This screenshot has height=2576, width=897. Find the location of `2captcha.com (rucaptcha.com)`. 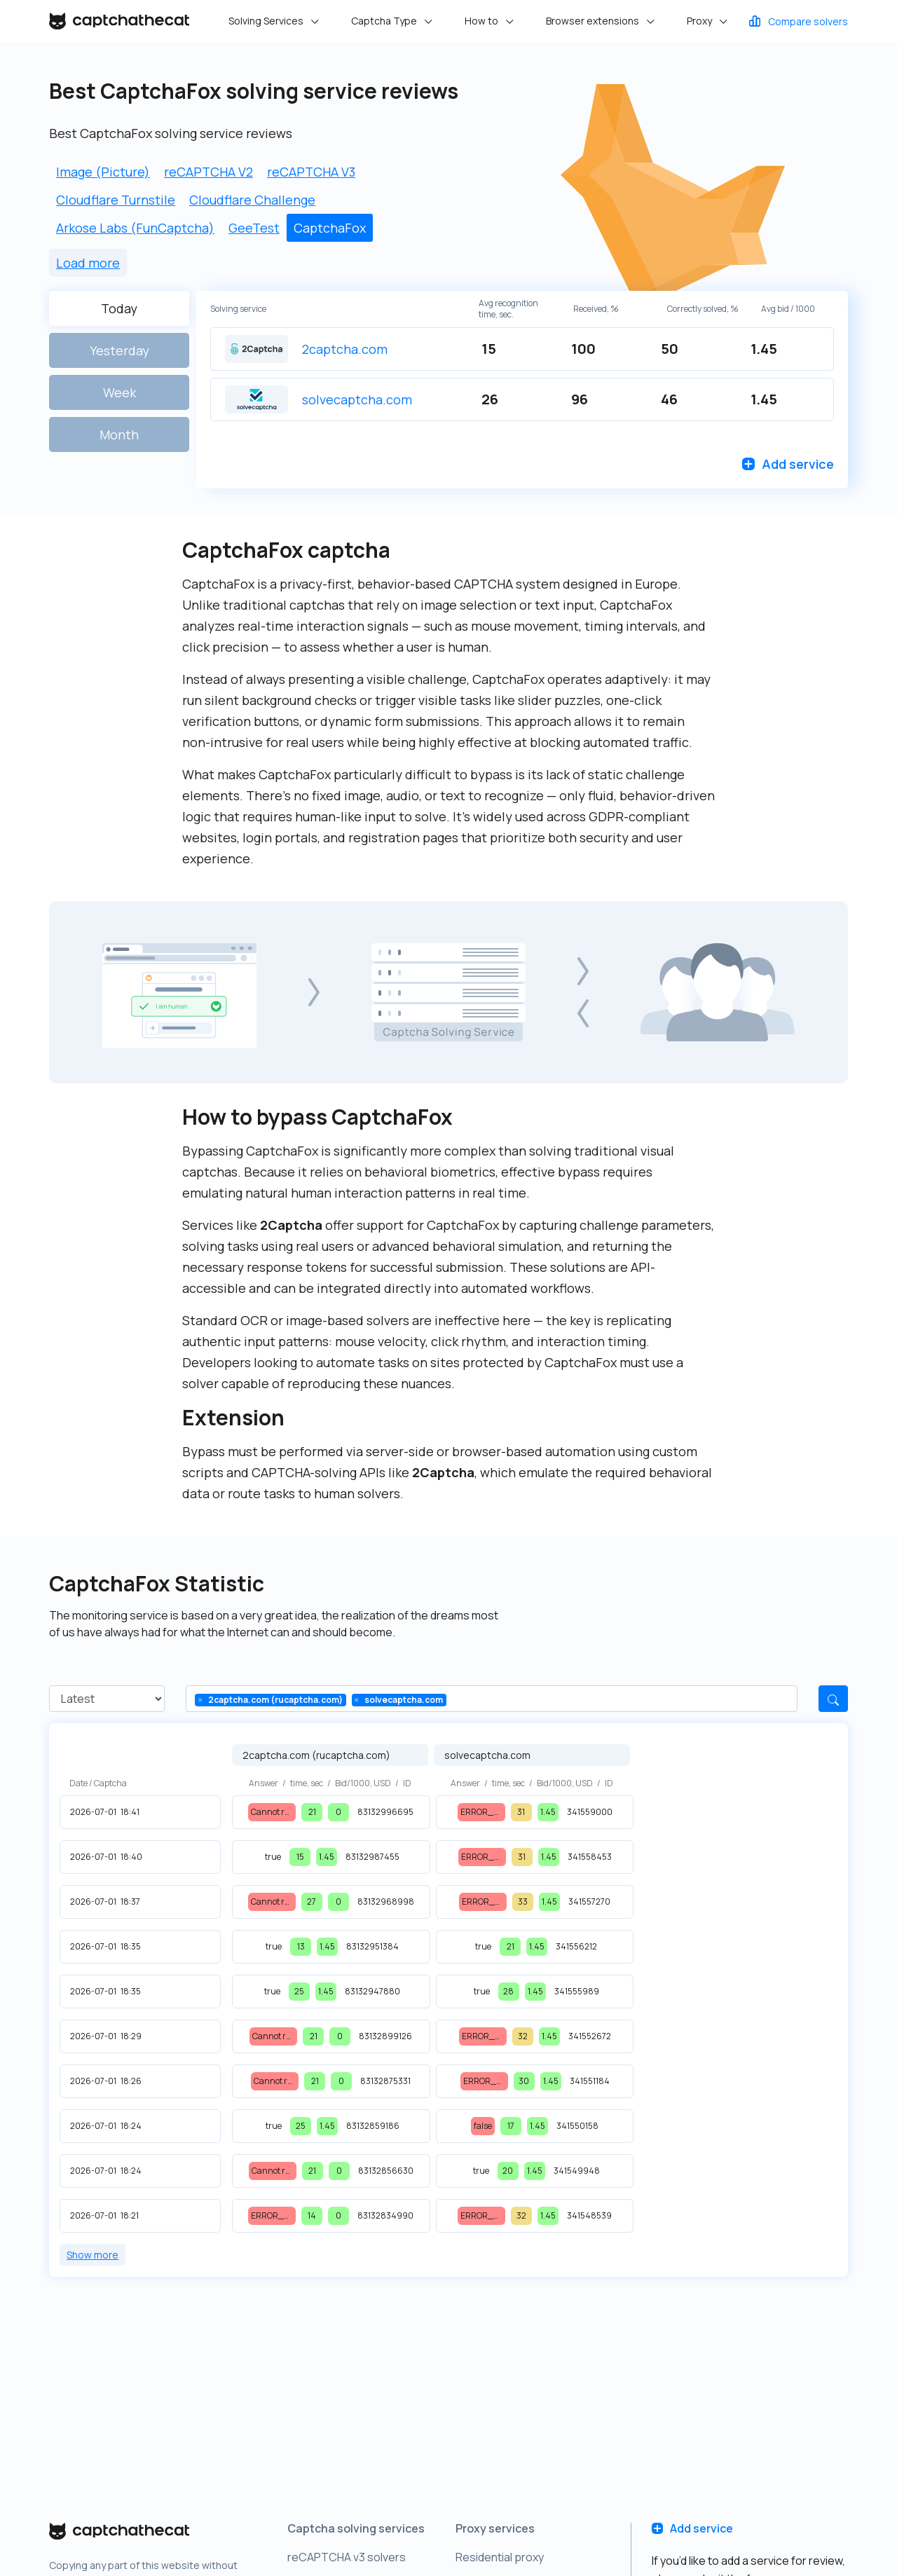

2captcha.com (rucaptcha.com) is located at coordinates (316, 1755).